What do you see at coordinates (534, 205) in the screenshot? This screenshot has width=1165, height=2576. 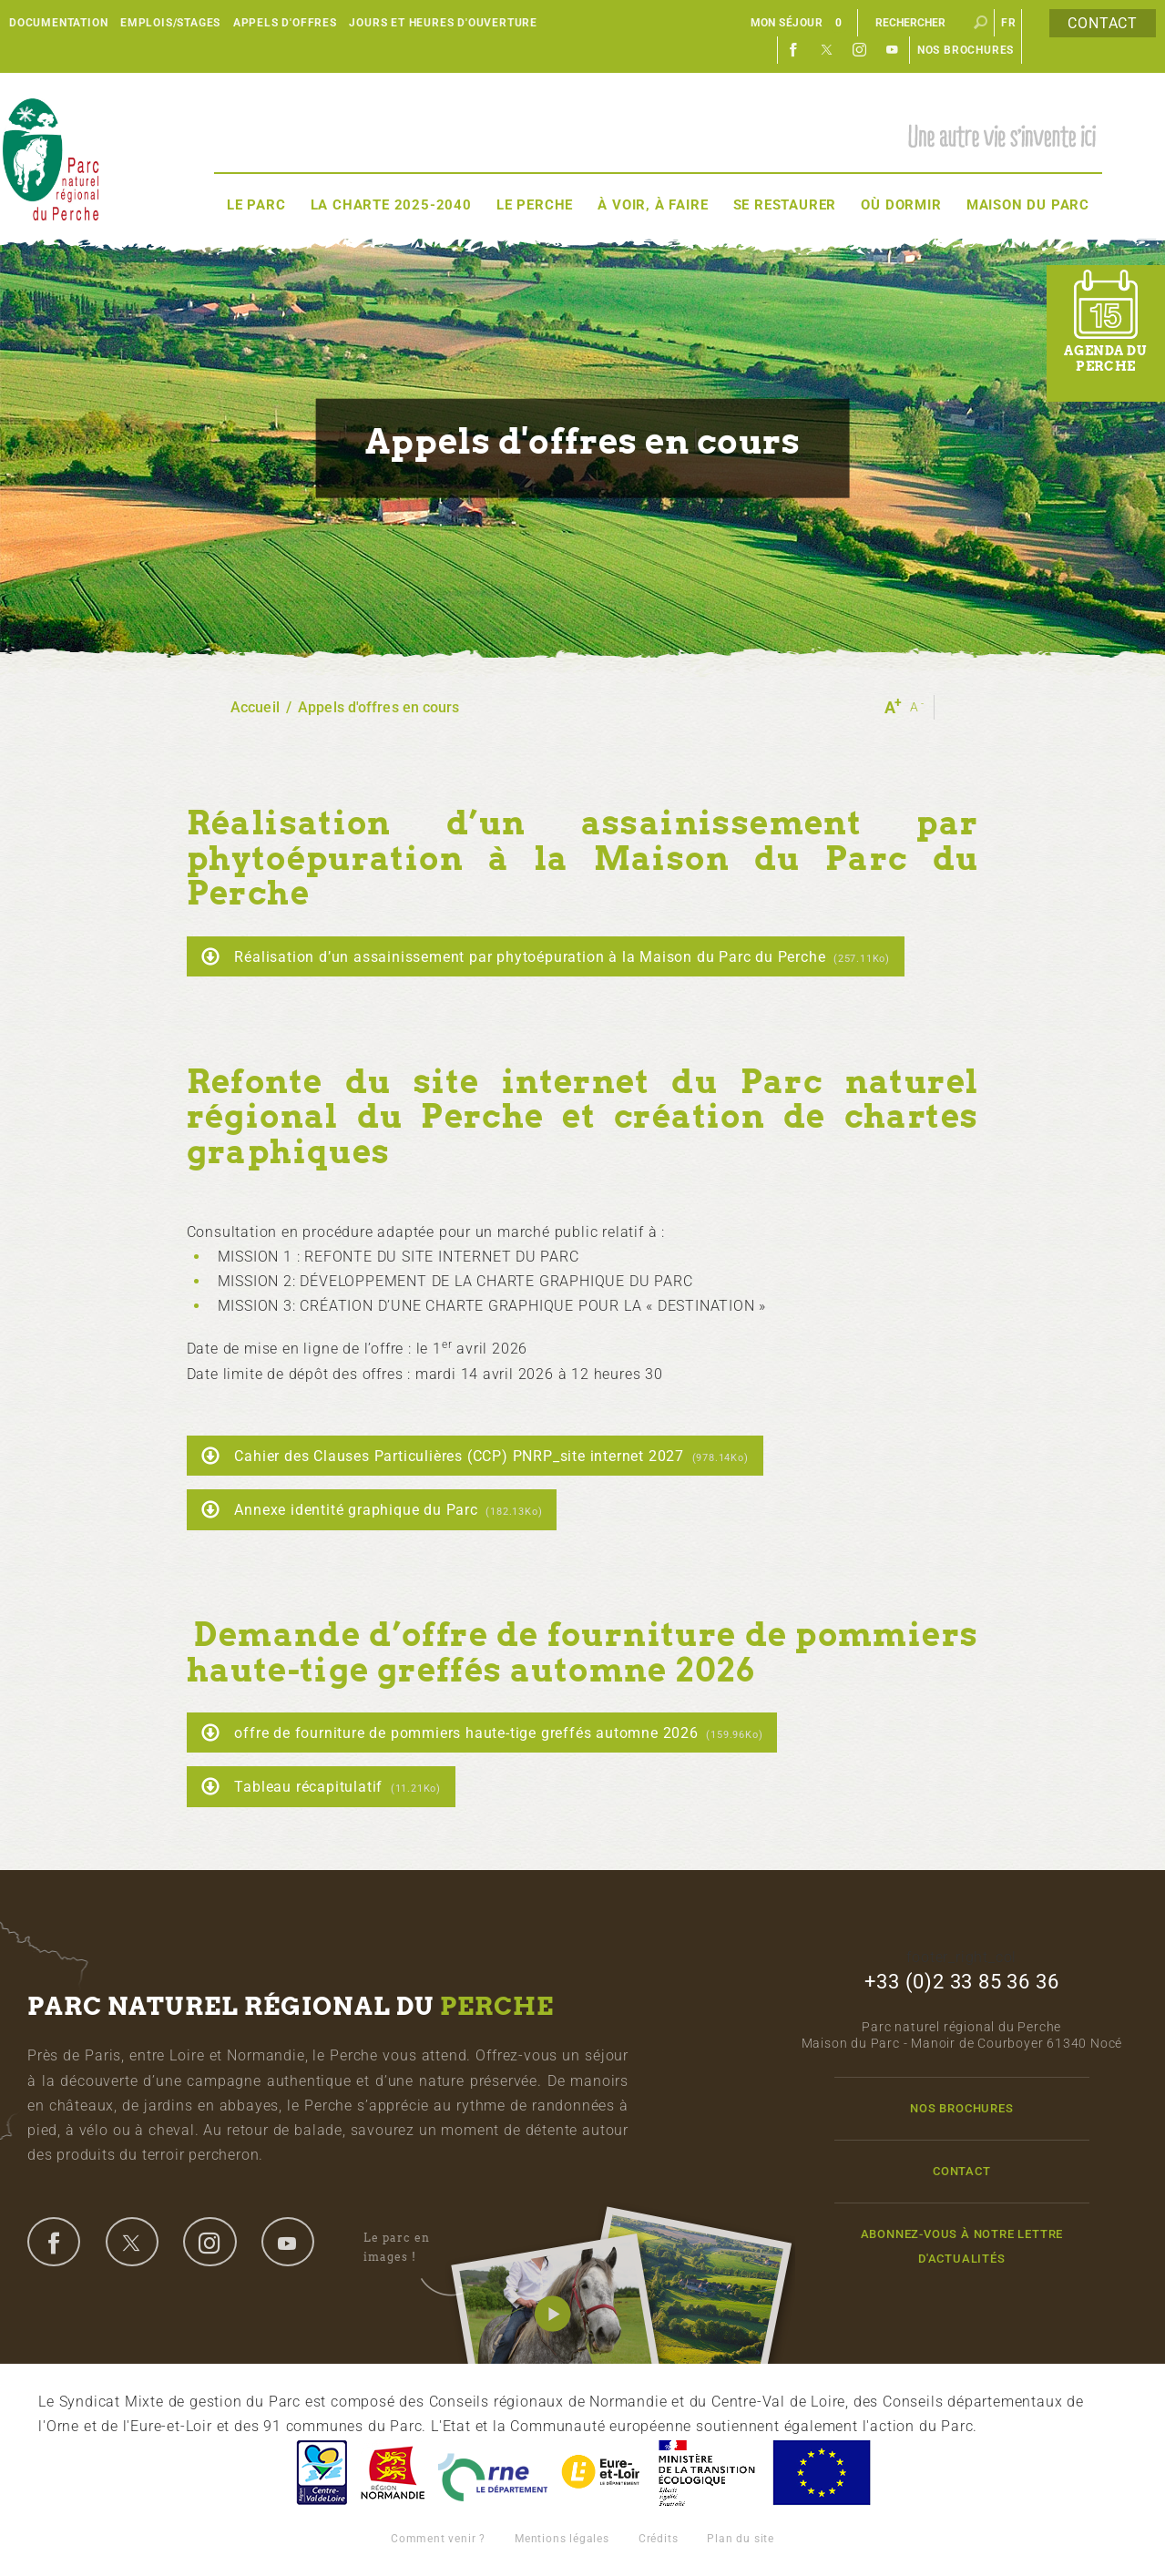 I see `Le Perche` at bounding box center [534, 205].